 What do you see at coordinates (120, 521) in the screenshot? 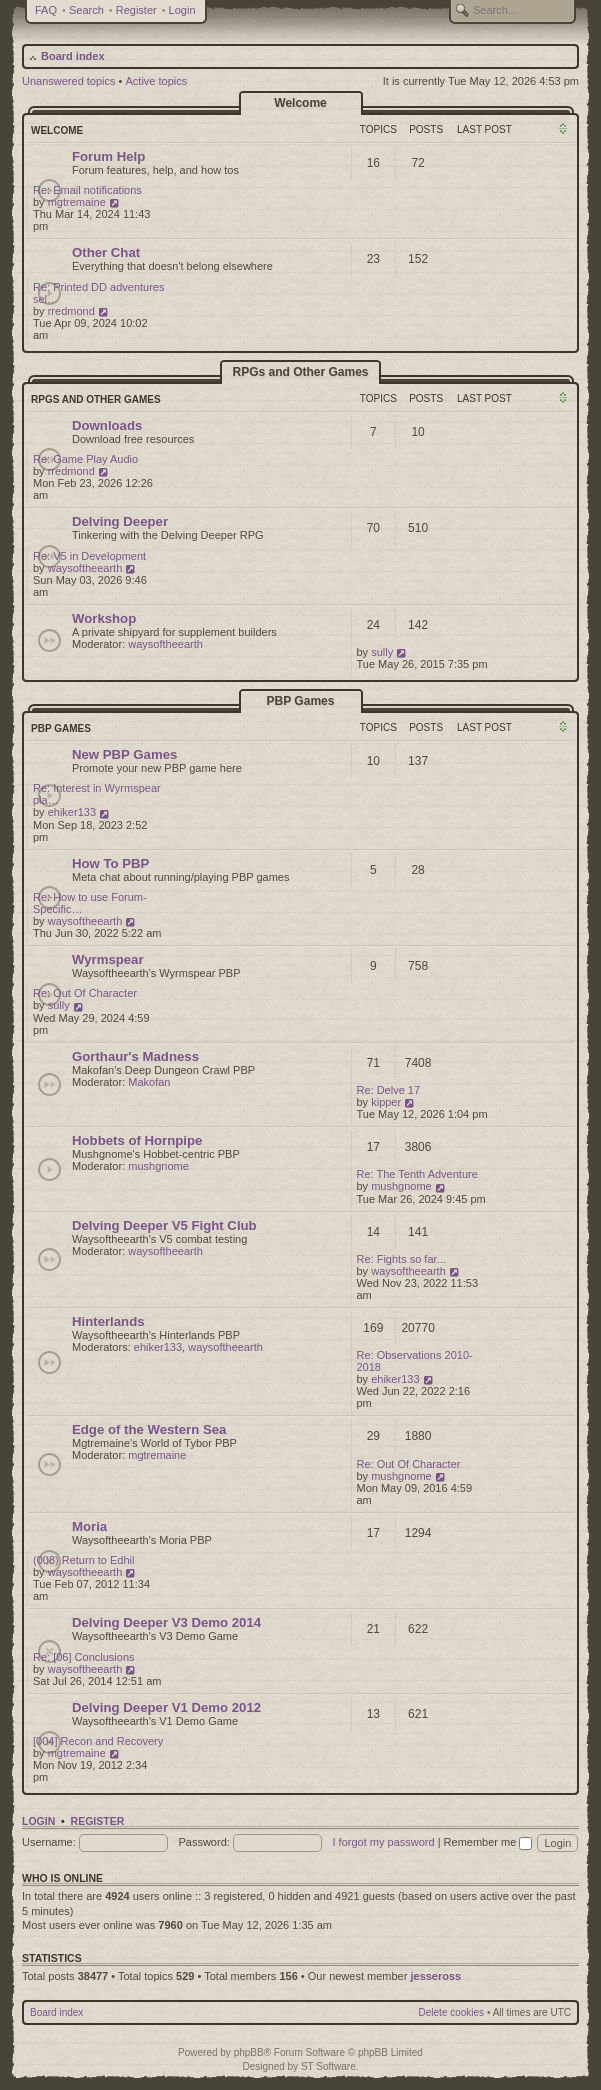
I see `Delving Deeper` at bounding box center [120, 521].